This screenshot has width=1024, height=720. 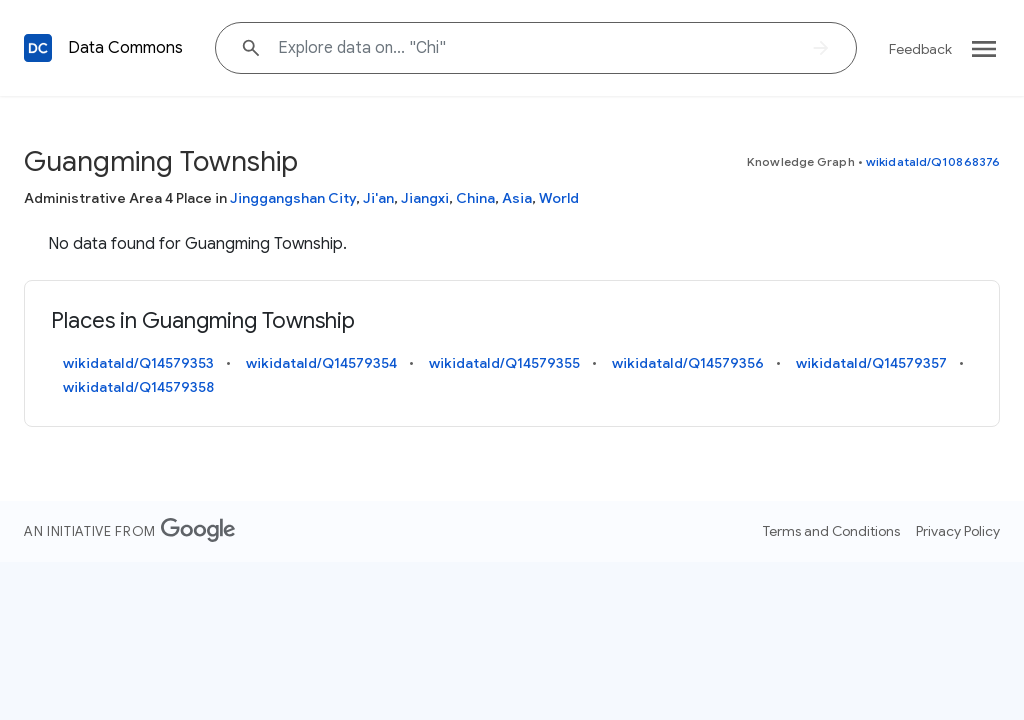 I want to click on Ji'an, so click(x=378, y=198).